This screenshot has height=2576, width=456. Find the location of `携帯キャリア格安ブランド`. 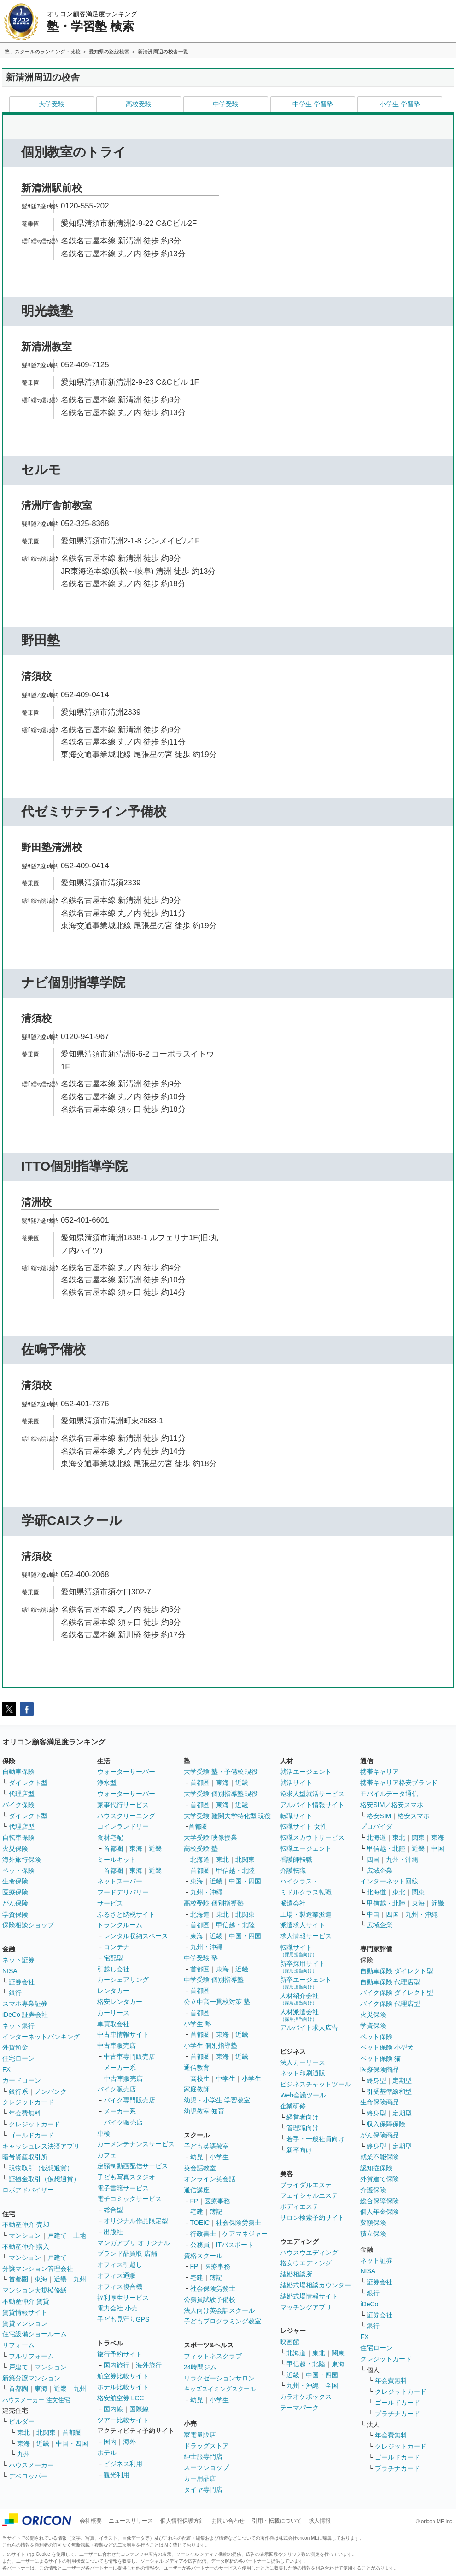

携帯キャリア格安ブランド is located at coordinates (399, 1782).